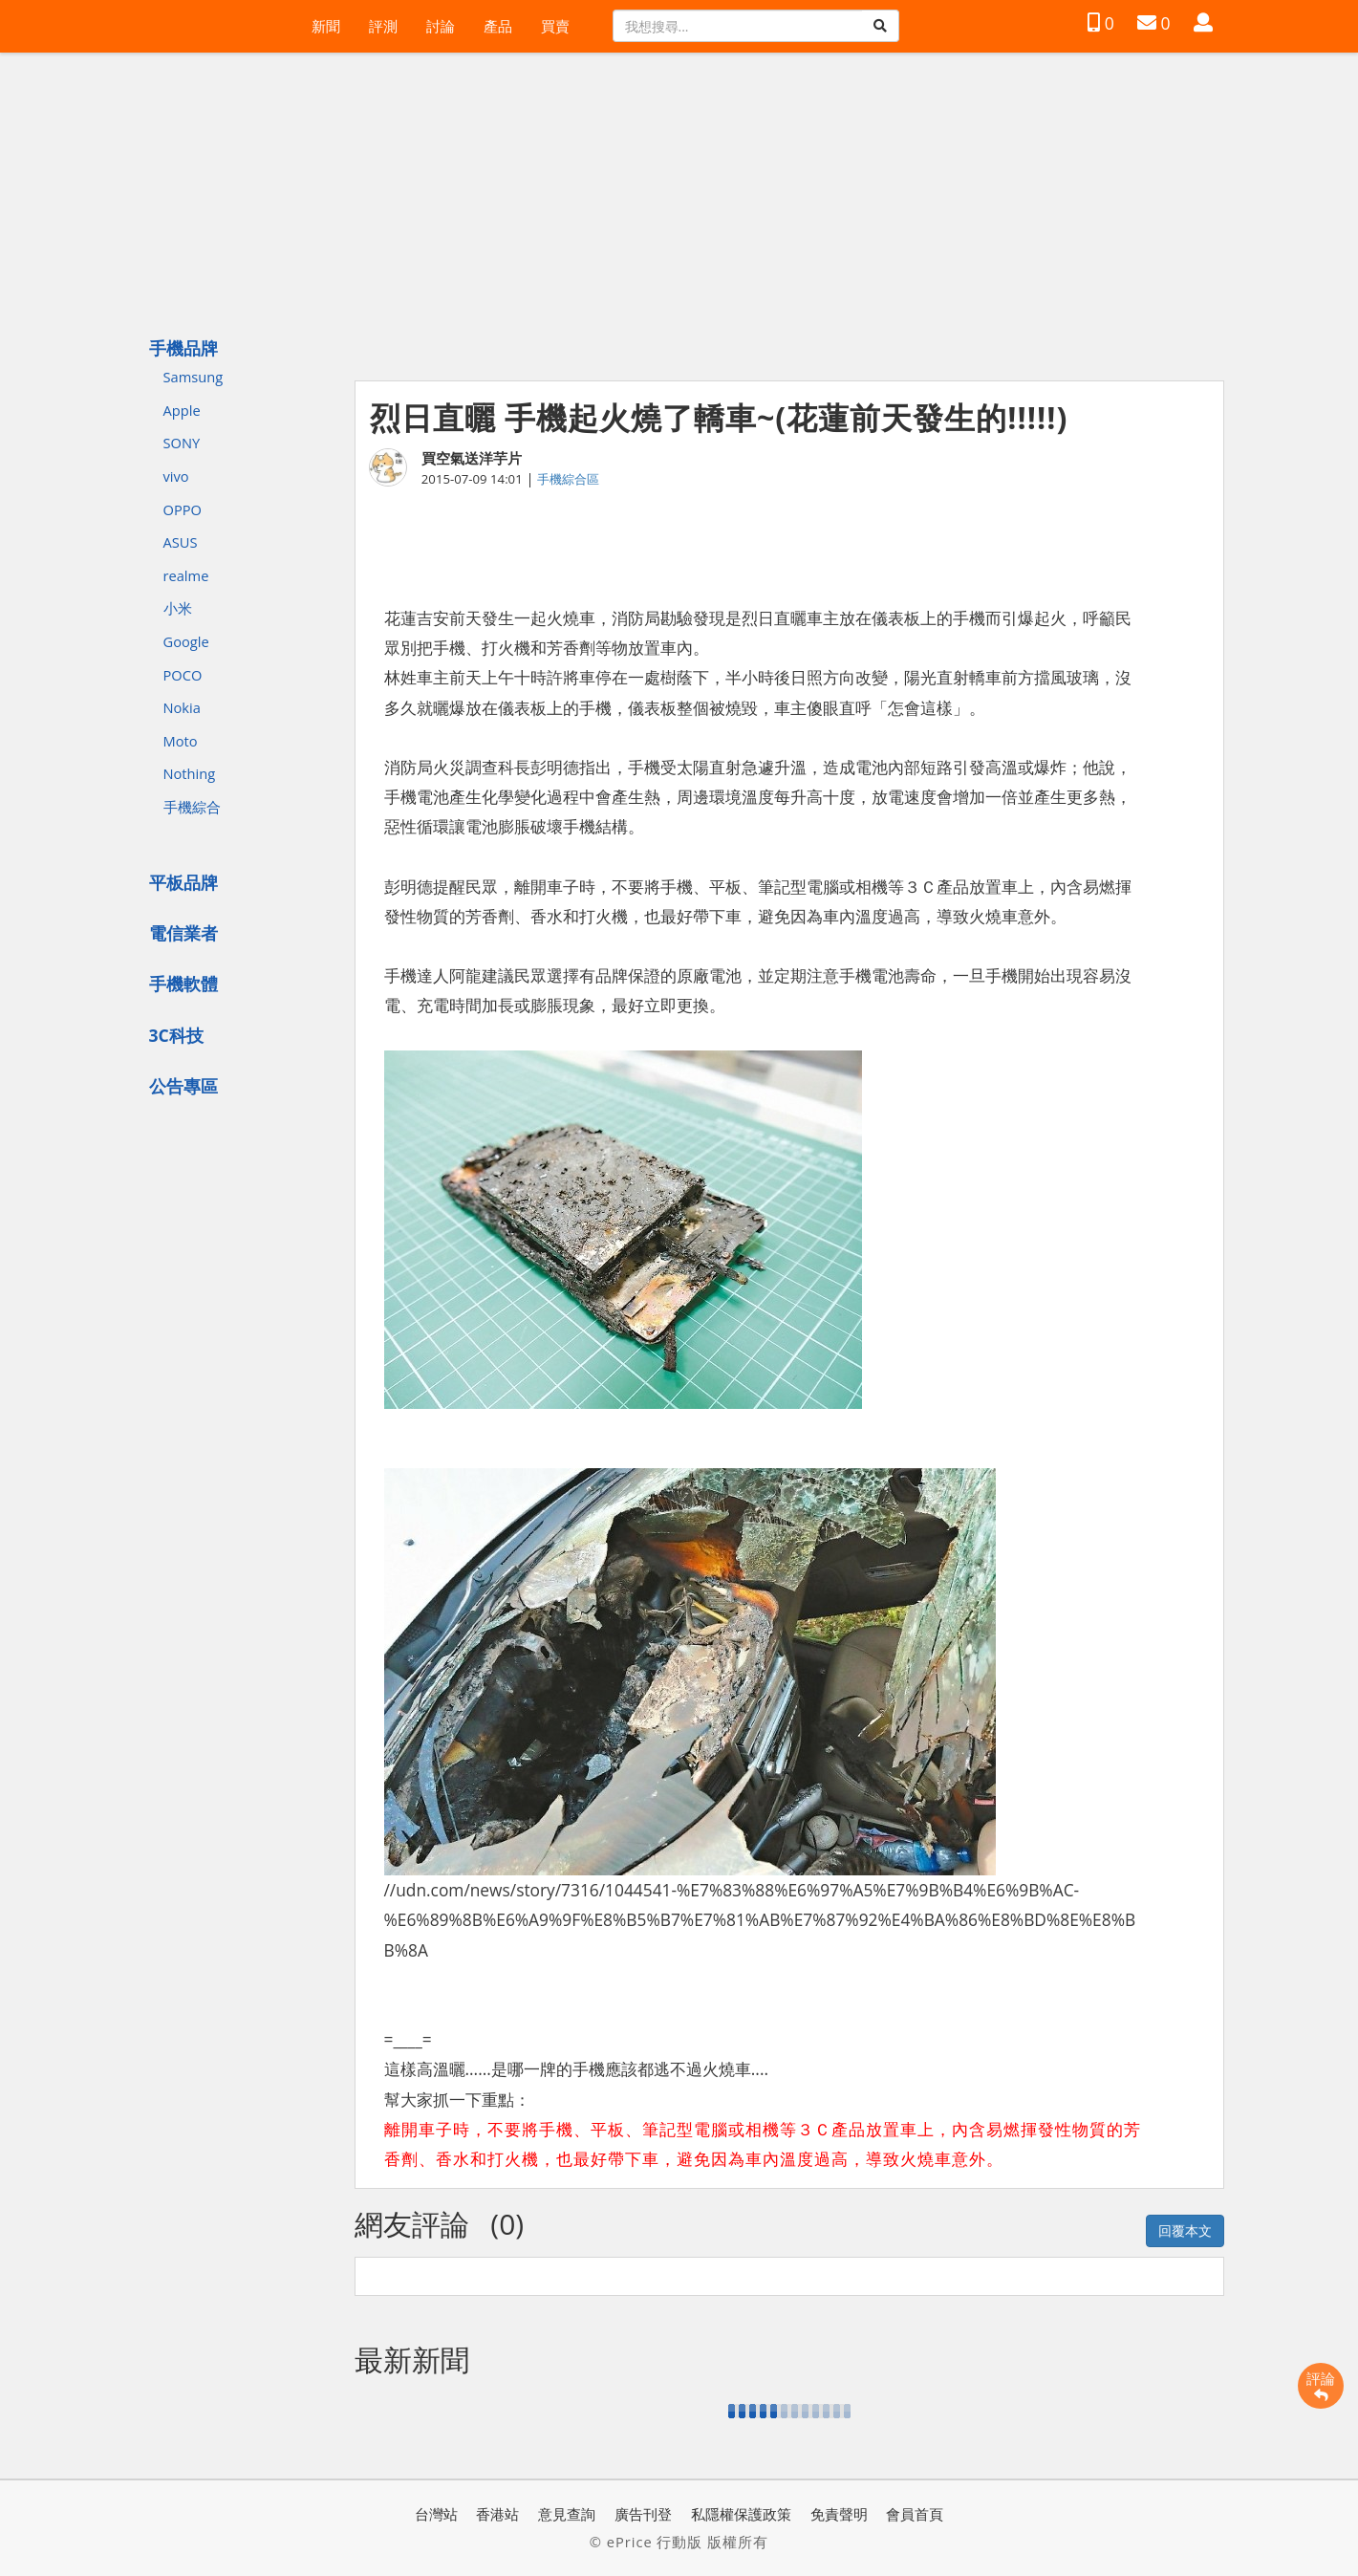  What do you see at coordinates (498, 25) in the screenshot?
I see `產品` at bounding box center [498, 25].